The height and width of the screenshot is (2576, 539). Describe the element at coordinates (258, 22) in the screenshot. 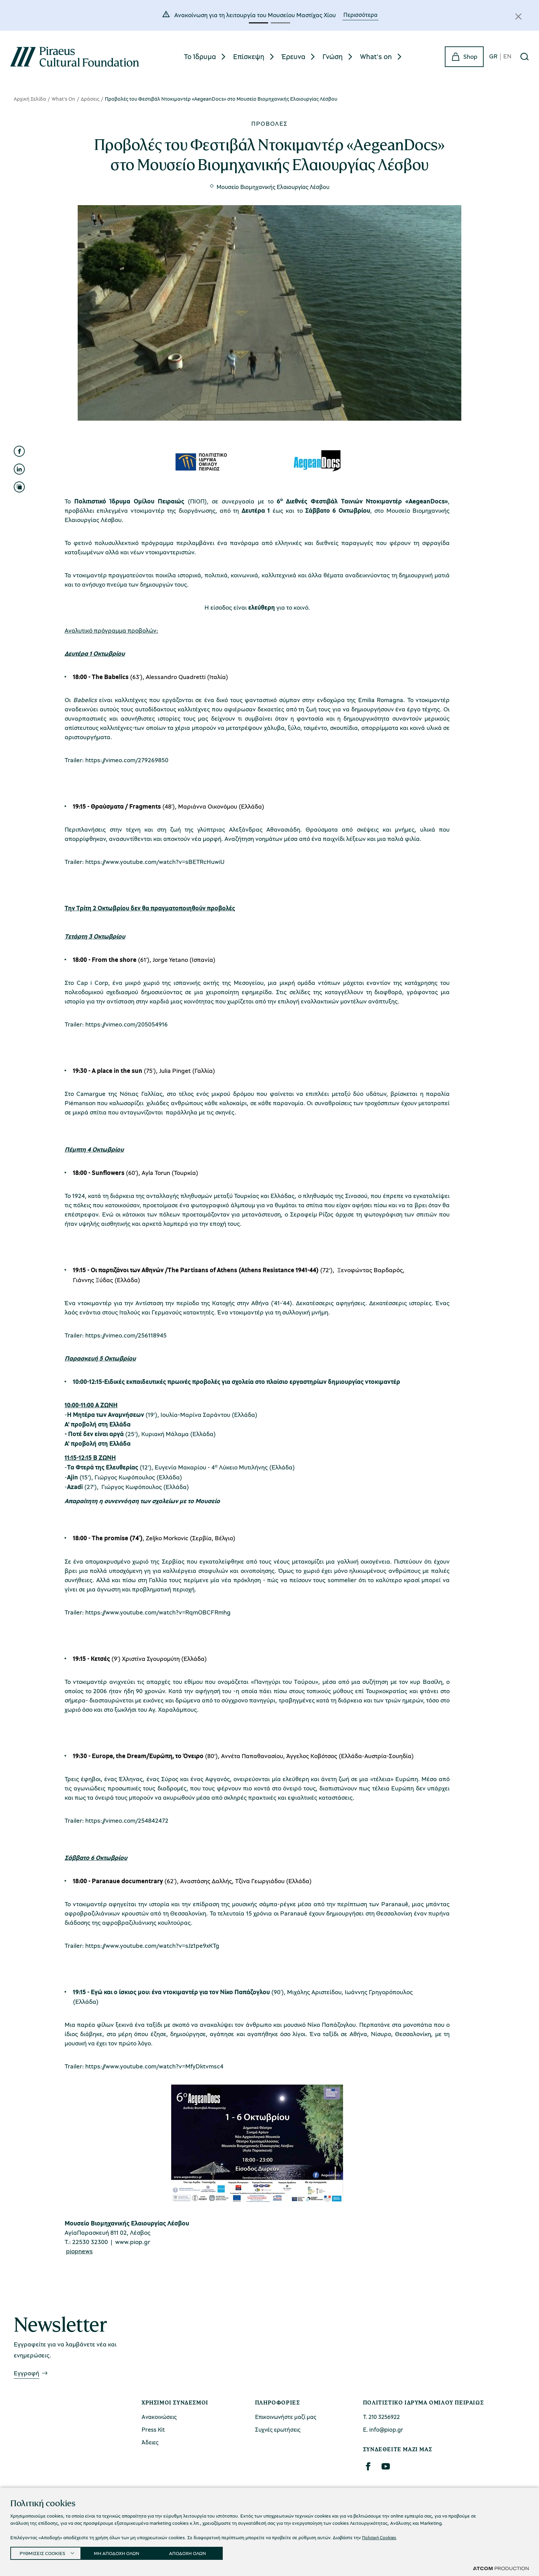

I see `[button]` at that location.